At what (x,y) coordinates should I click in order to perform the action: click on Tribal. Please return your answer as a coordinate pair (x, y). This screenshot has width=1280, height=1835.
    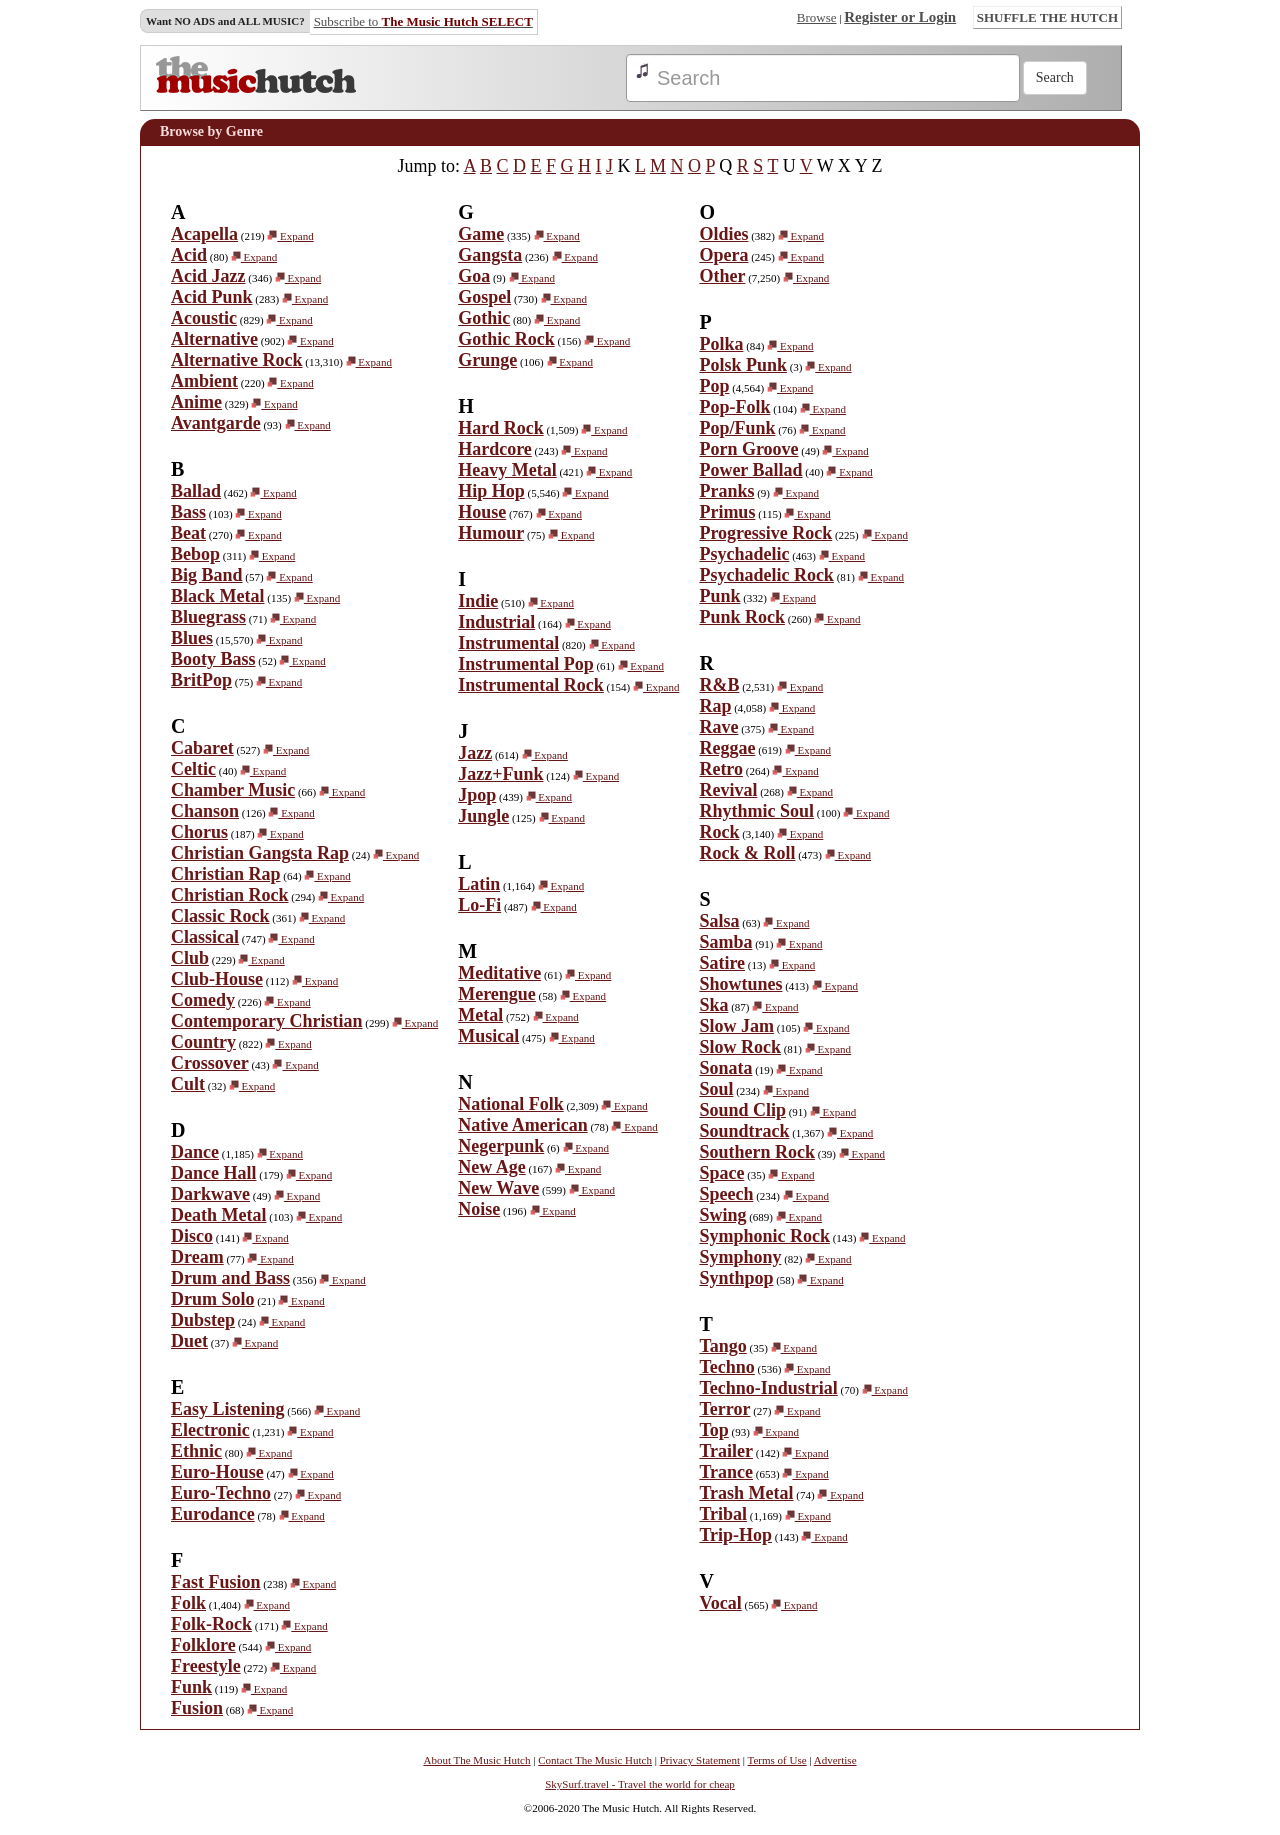
    Looking at the image, I should click on (723, 1514).